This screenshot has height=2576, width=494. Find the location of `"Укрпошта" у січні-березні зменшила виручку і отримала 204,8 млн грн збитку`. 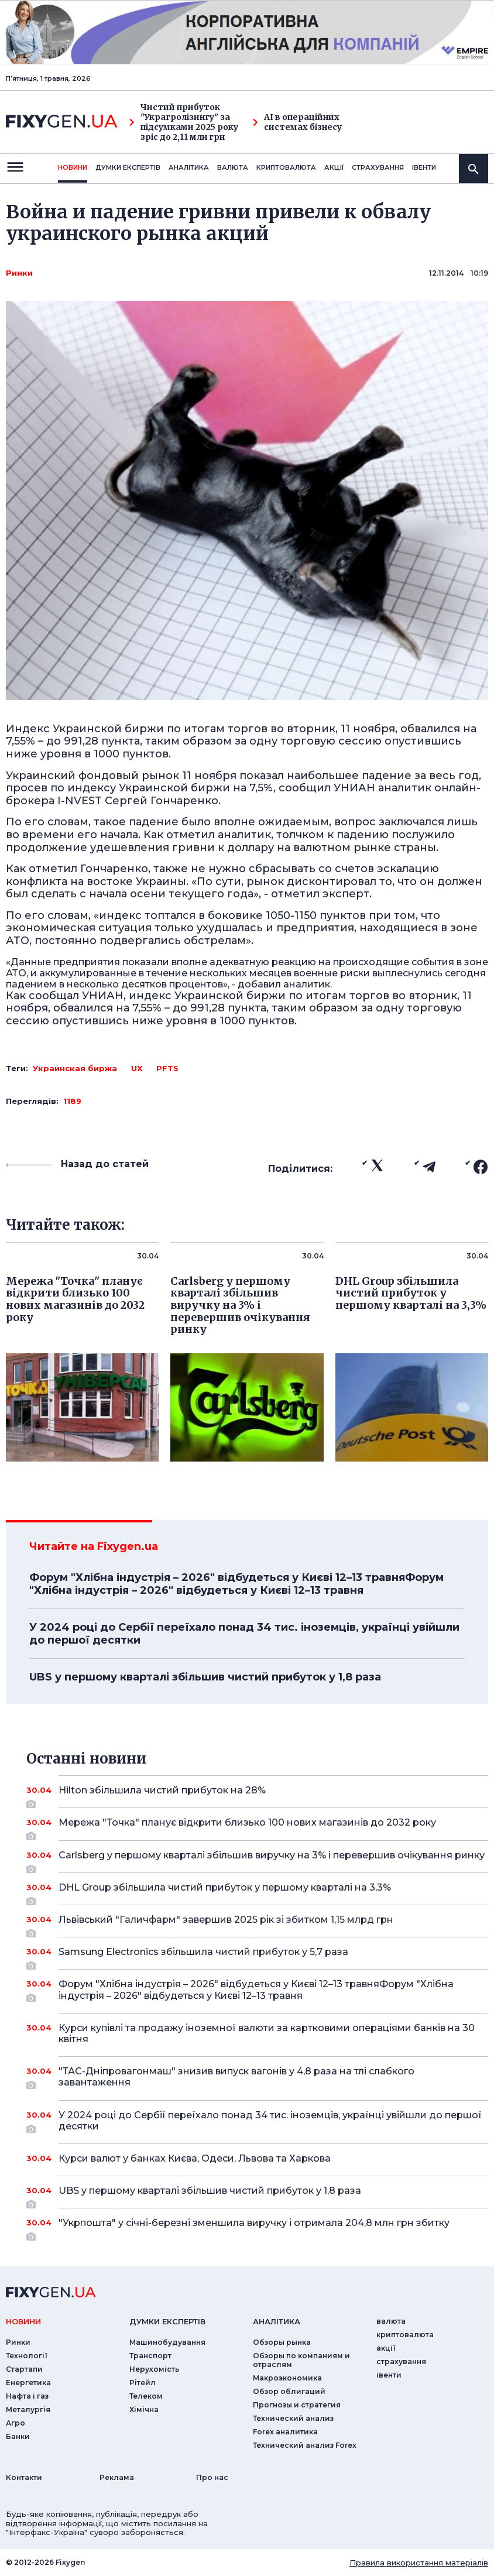

"Укрпошта" у січні-березні зменшила виручку і отримала 204,8 млн грн збитку is located at coordinates (257, 2227).